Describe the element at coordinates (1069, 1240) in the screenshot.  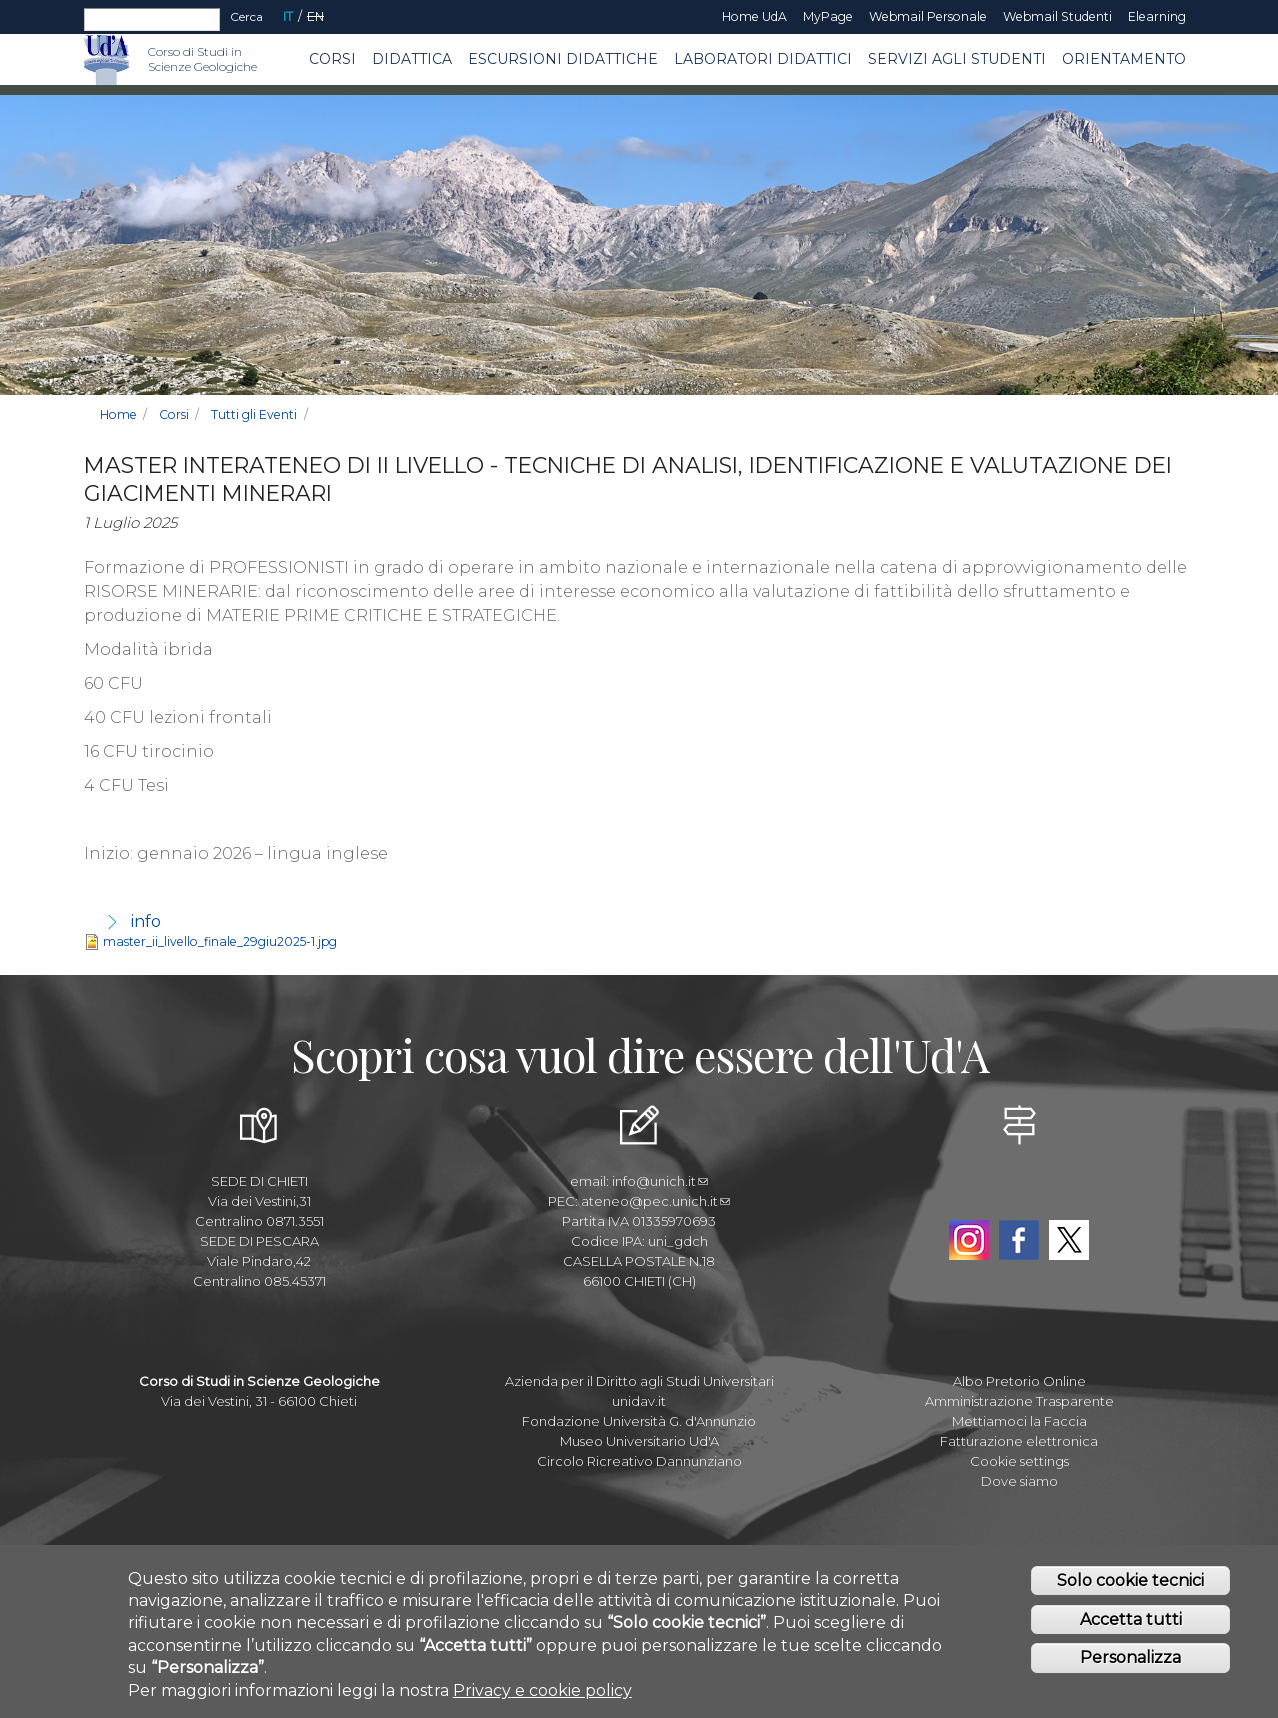
I see `Twitter` at that location.